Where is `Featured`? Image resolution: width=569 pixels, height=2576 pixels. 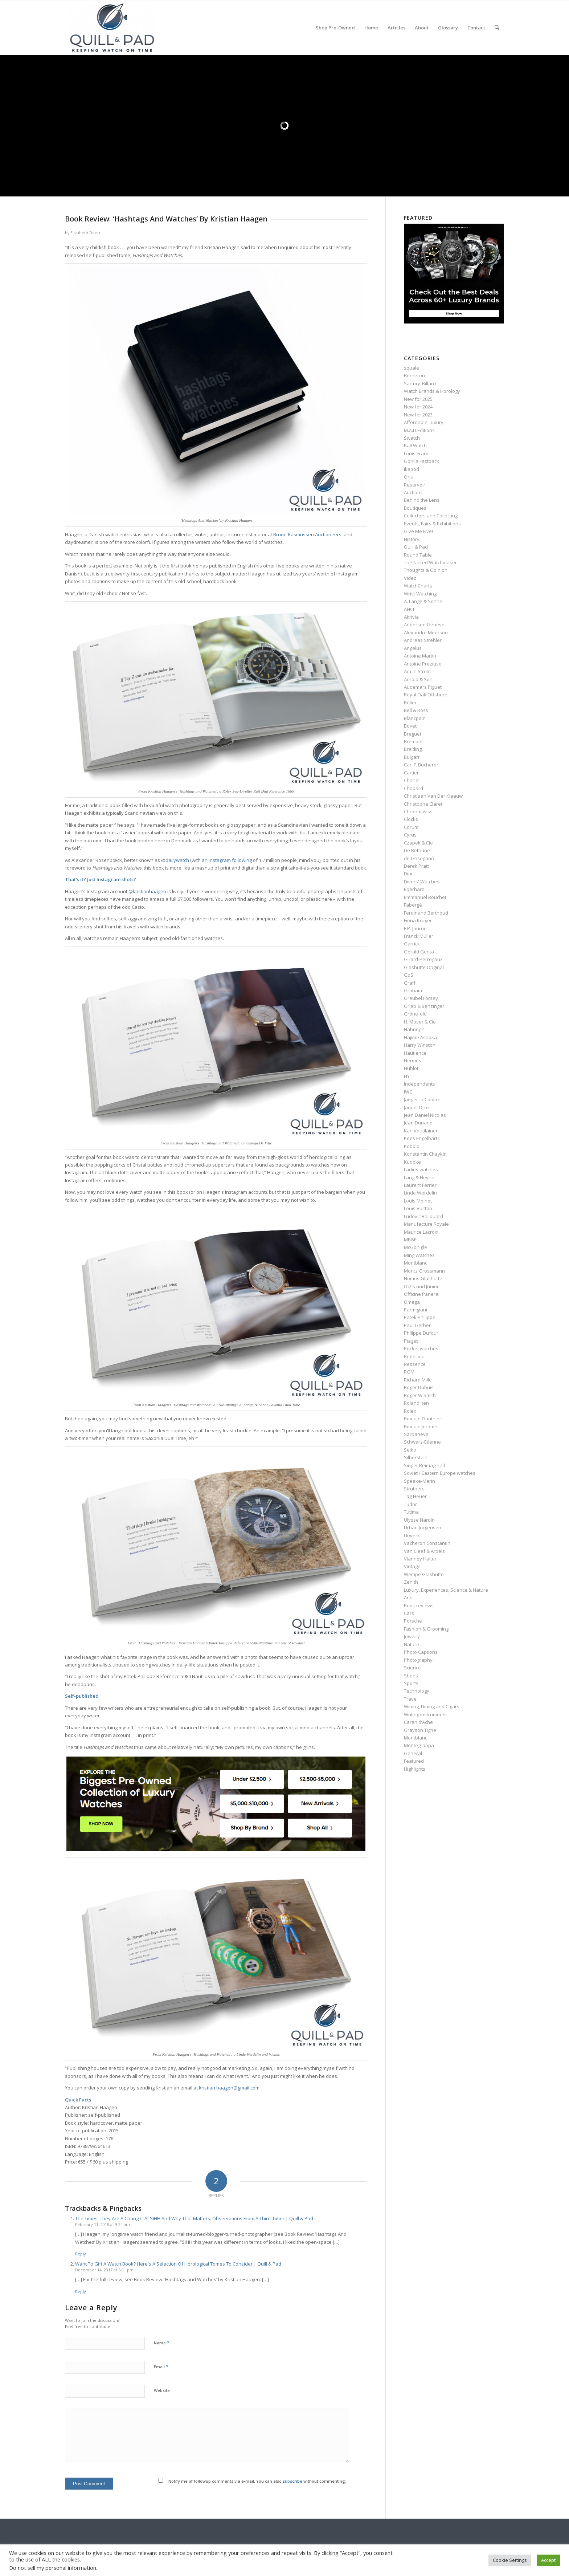 Featured is located at coordinates (414, 1761).